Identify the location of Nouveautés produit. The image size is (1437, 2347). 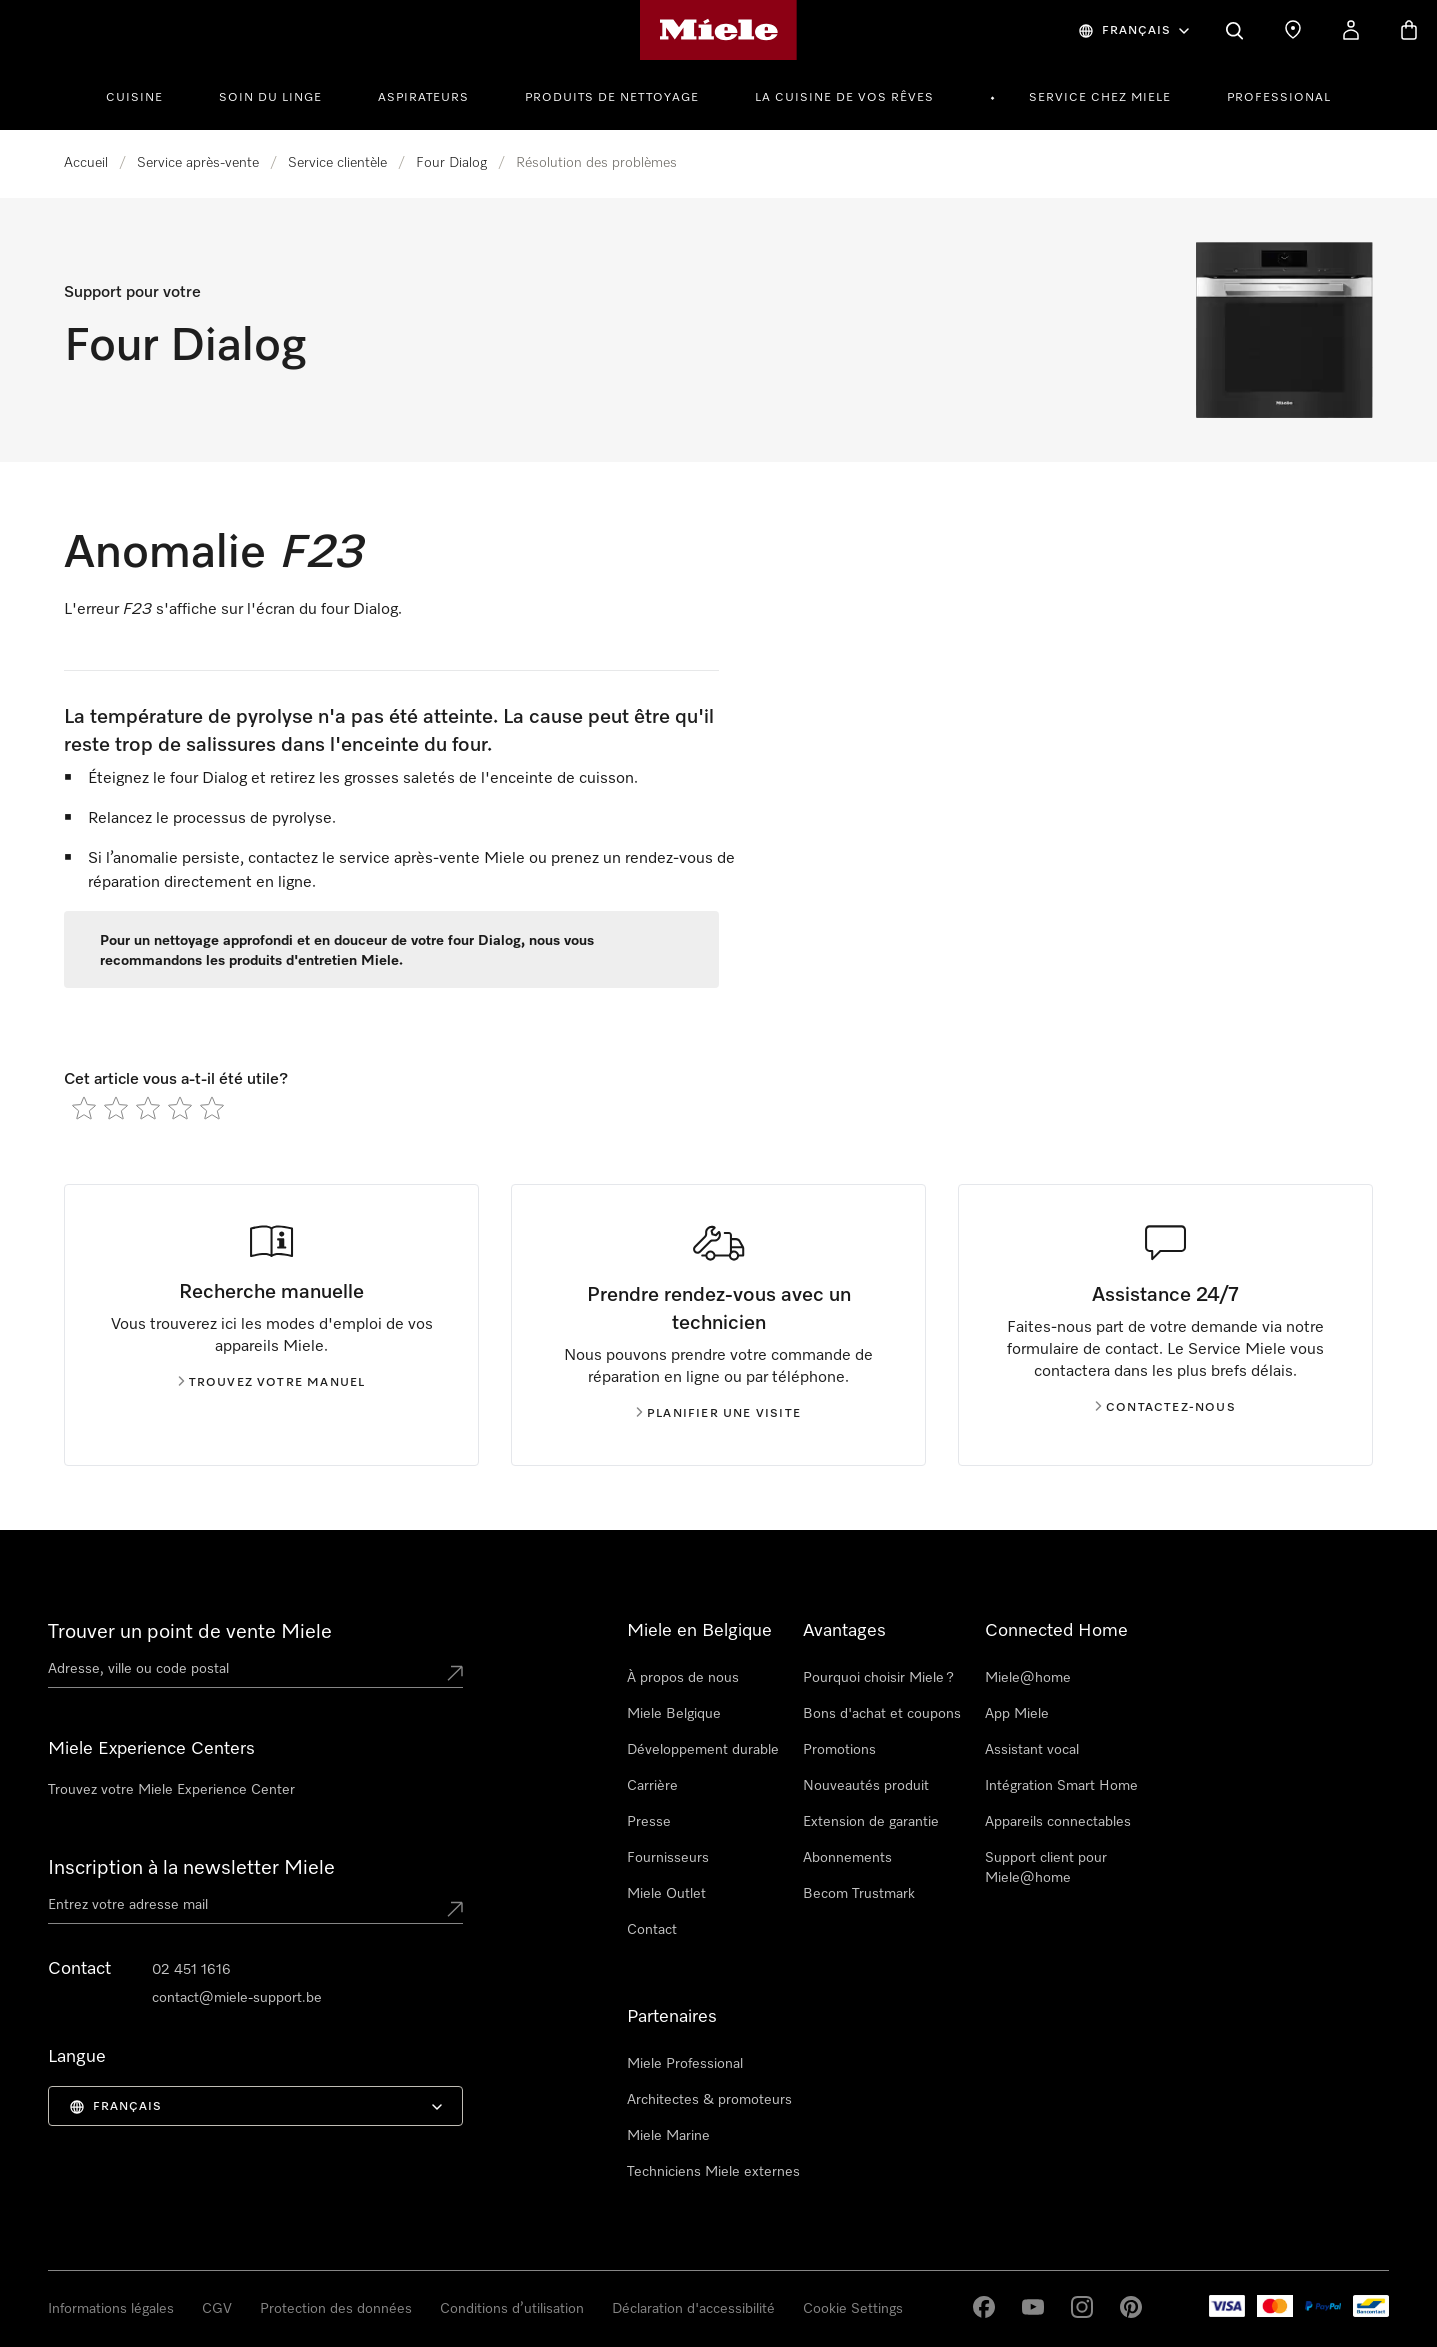
(866, 1786).